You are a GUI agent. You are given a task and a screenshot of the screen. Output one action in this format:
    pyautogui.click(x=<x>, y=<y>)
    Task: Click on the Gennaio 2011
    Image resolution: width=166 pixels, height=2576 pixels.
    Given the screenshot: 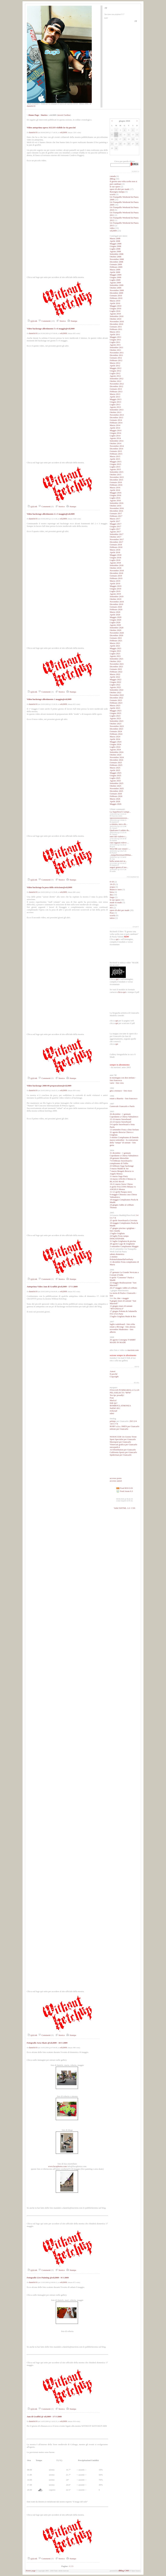 What is the action you would take?
    pyautogui.click(x=116, y=326)
    